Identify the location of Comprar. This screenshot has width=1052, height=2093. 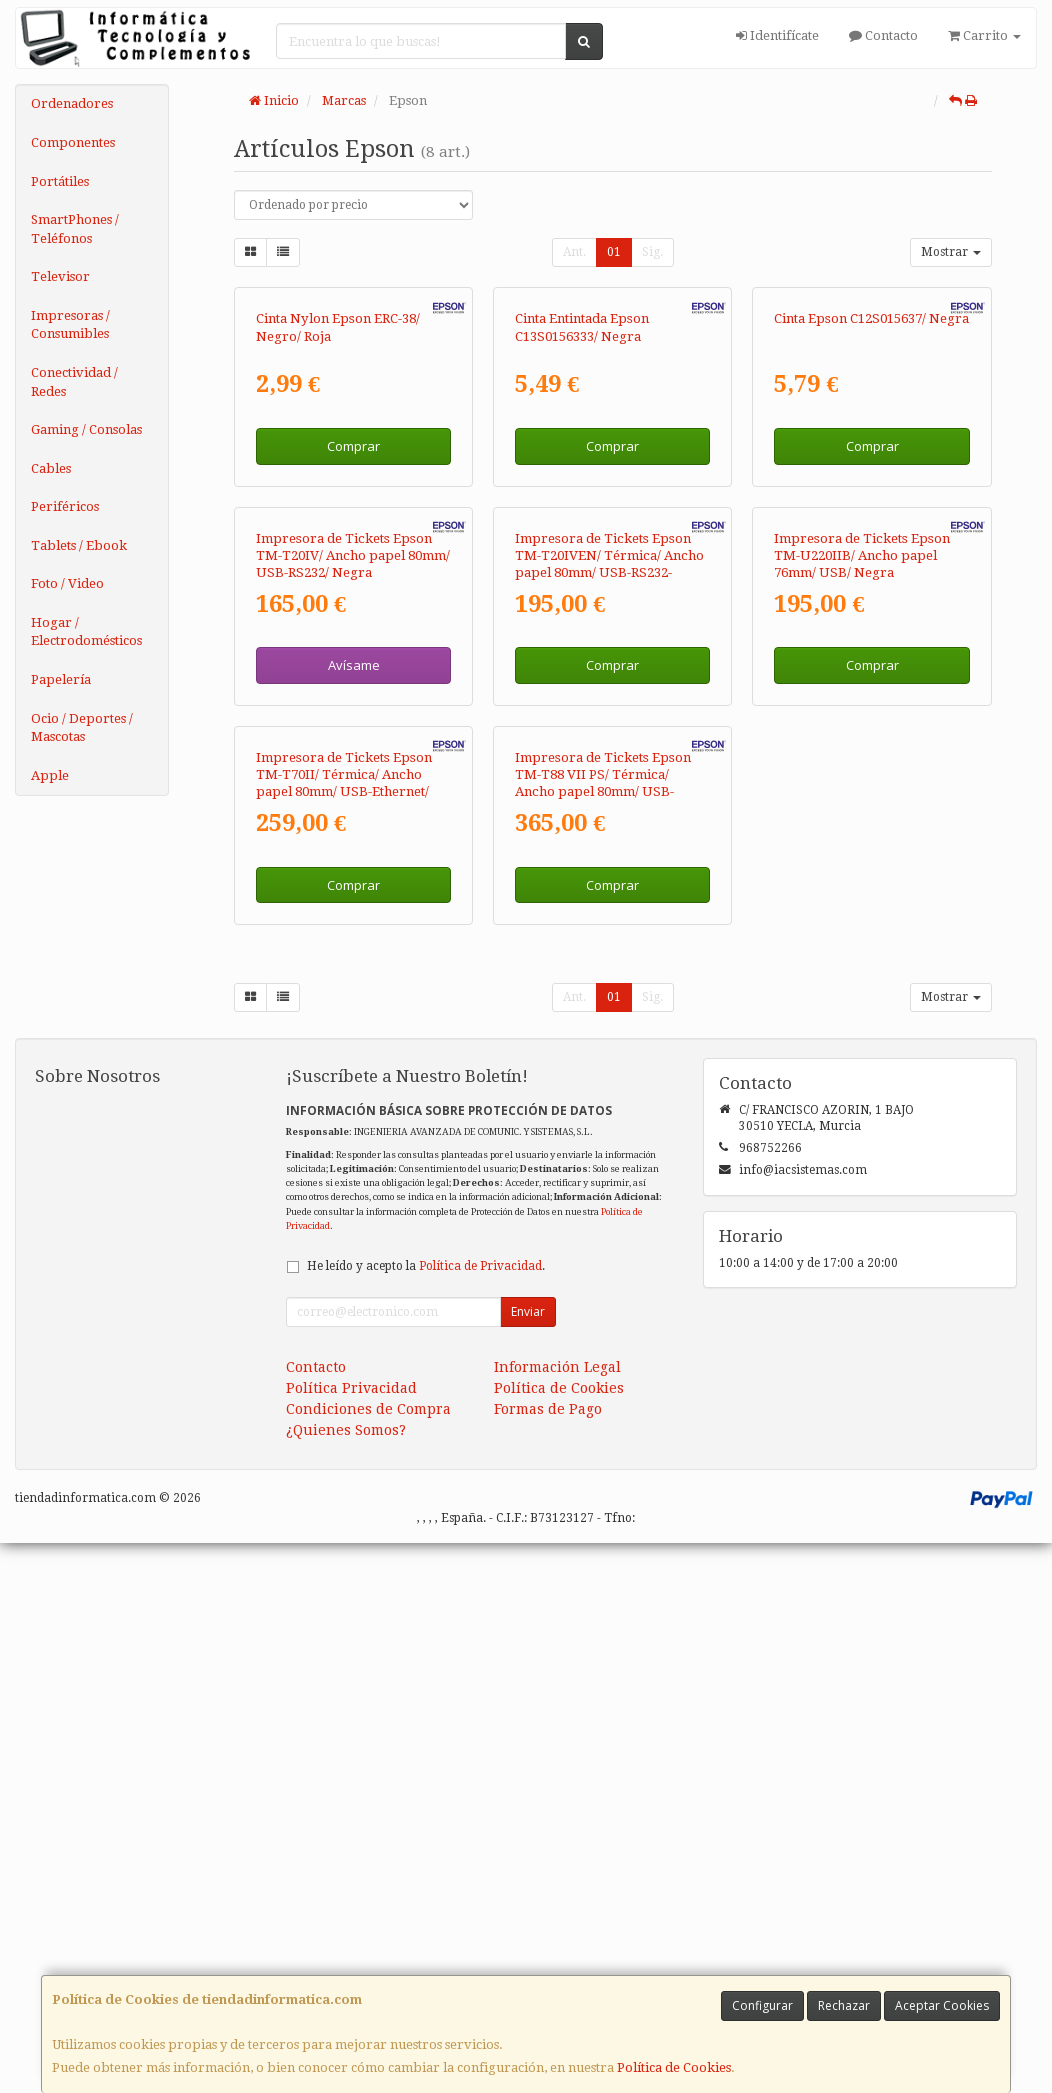
(353, 629).